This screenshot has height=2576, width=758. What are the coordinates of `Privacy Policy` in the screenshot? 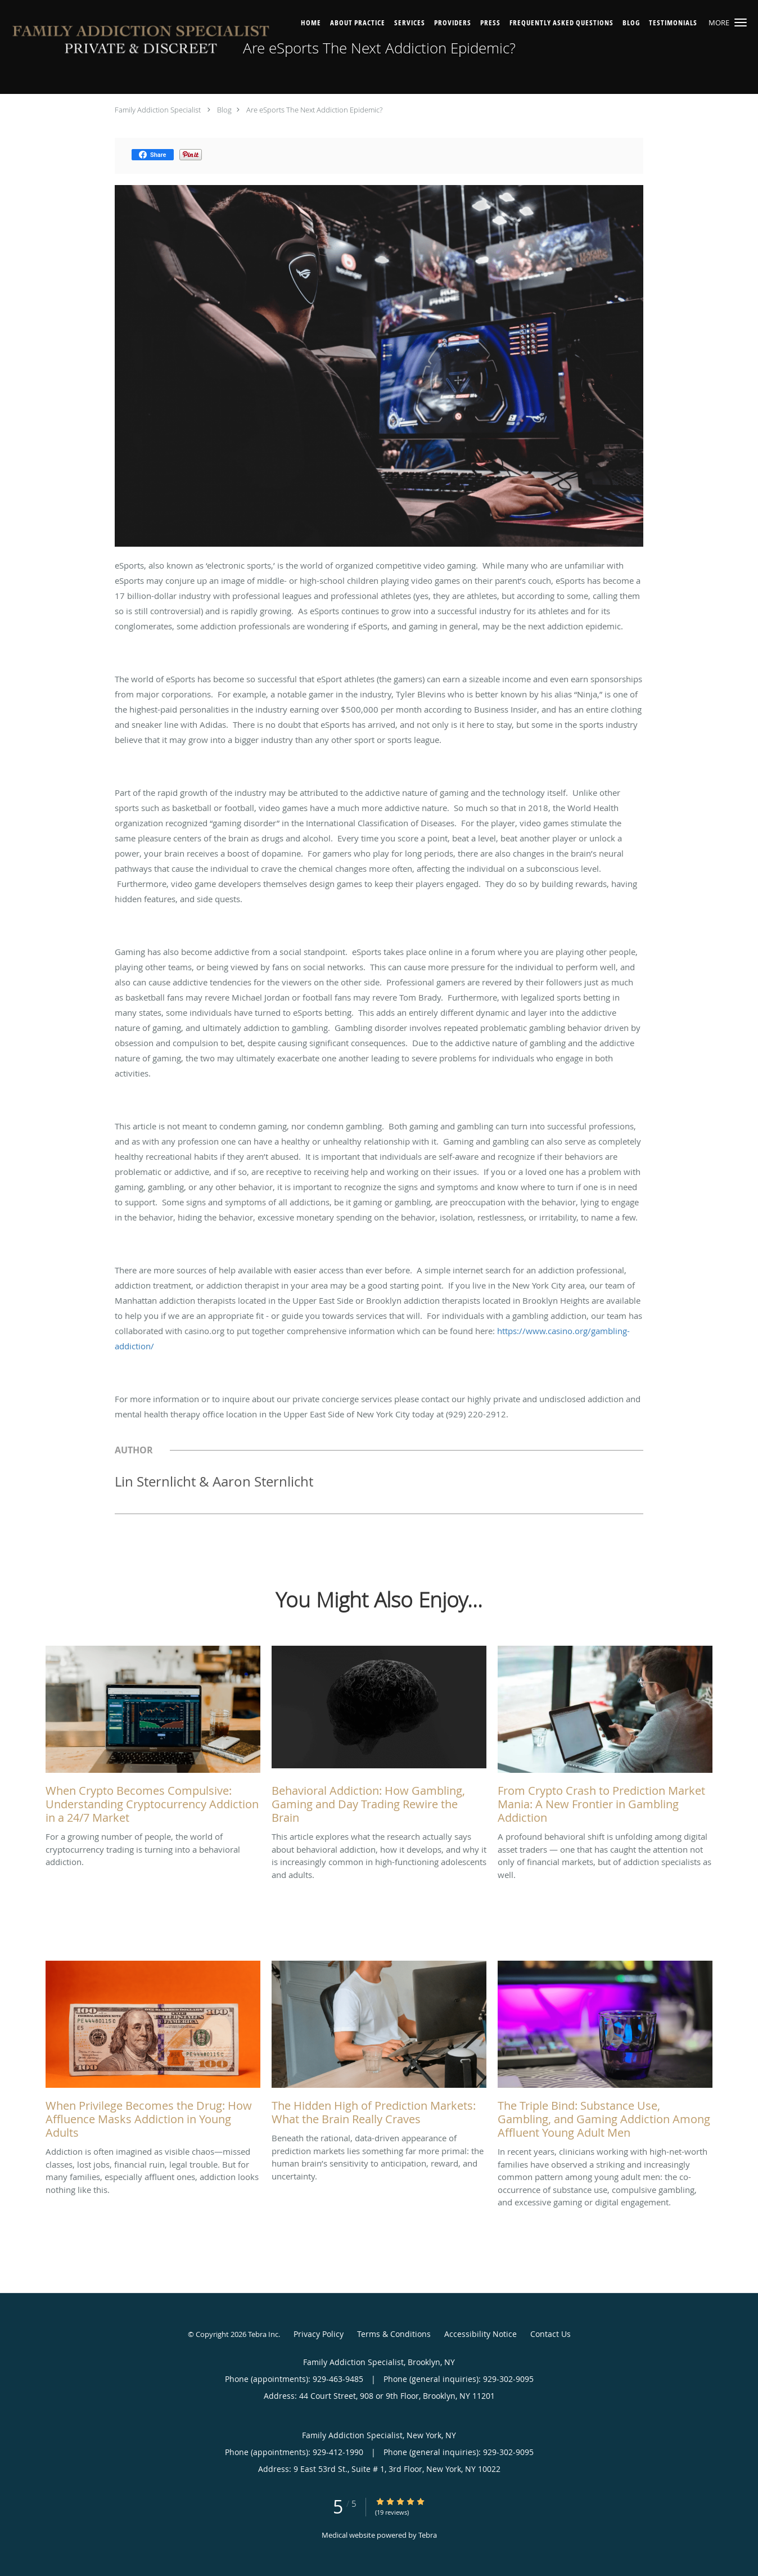 It's located at (319, 2334).